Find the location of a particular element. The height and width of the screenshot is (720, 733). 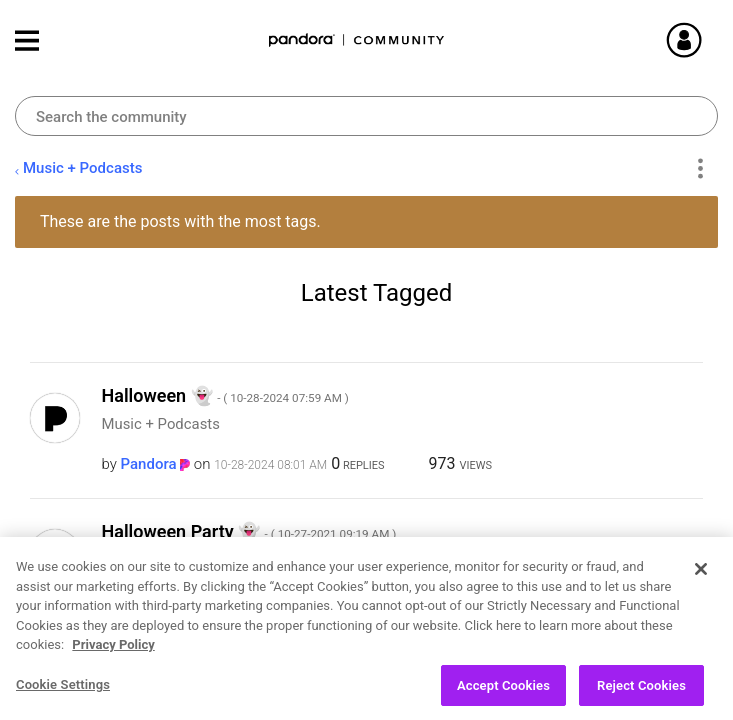

Cookie Settings [Cookie Settings, Opens the preference center dialog] is located at coordinates (63, 693).